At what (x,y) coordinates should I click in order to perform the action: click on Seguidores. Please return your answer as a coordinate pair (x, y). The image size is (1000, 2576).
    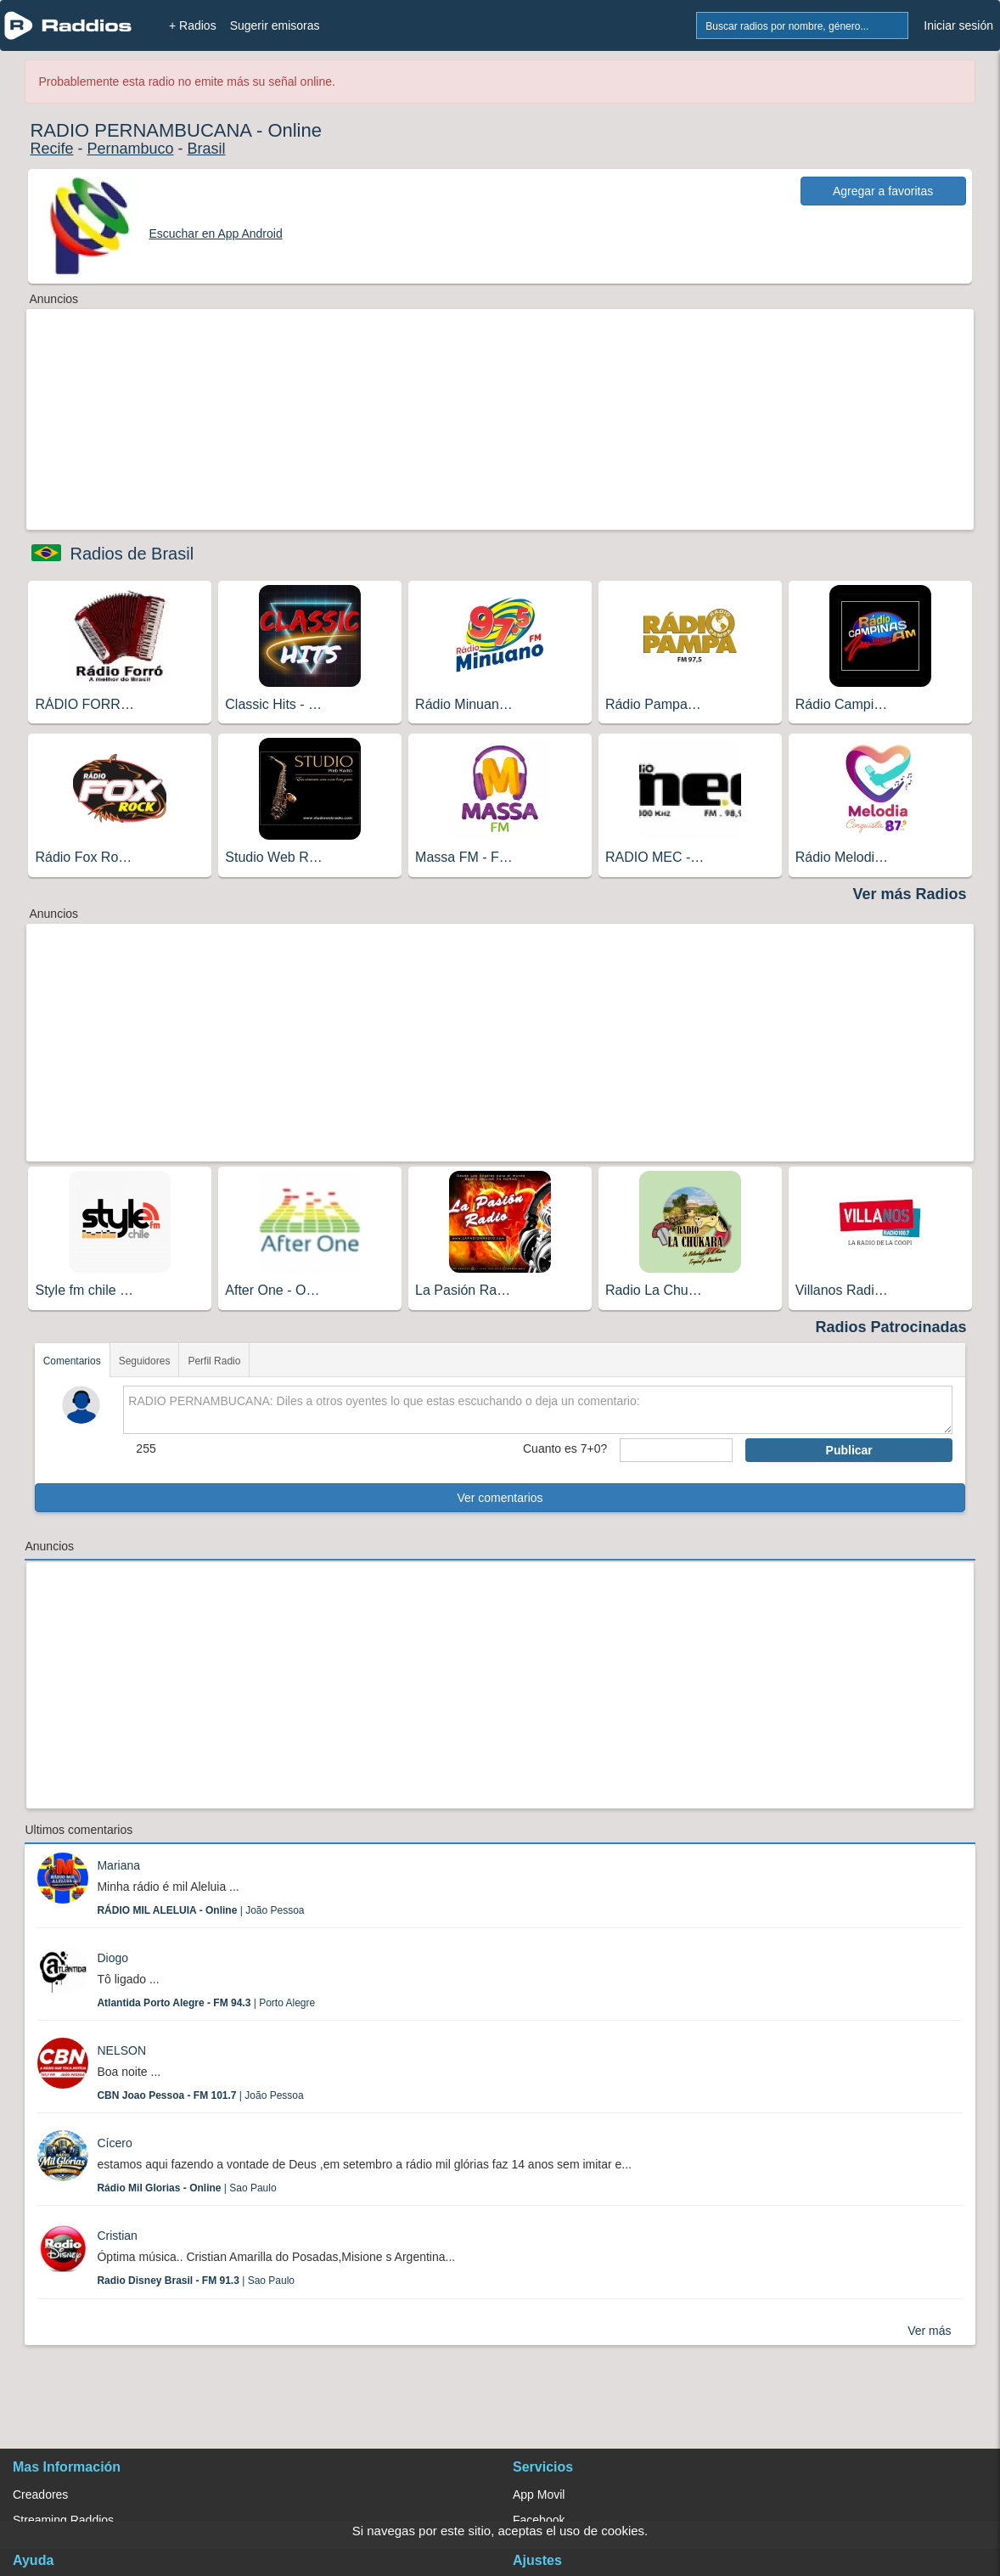
    Looking at the image, I should click on (145, 1361).